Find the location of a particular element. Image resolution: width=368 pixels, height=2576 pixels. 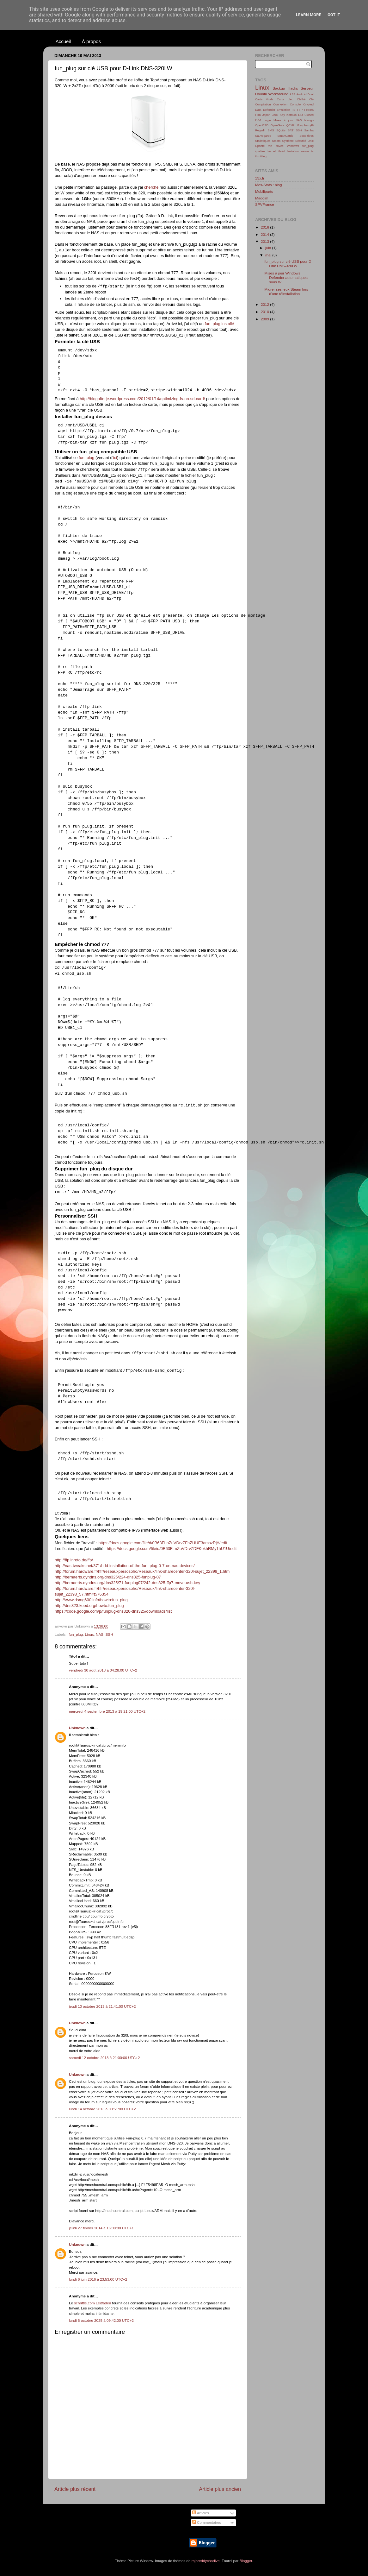

2016 is located at coordinates (265, 227).